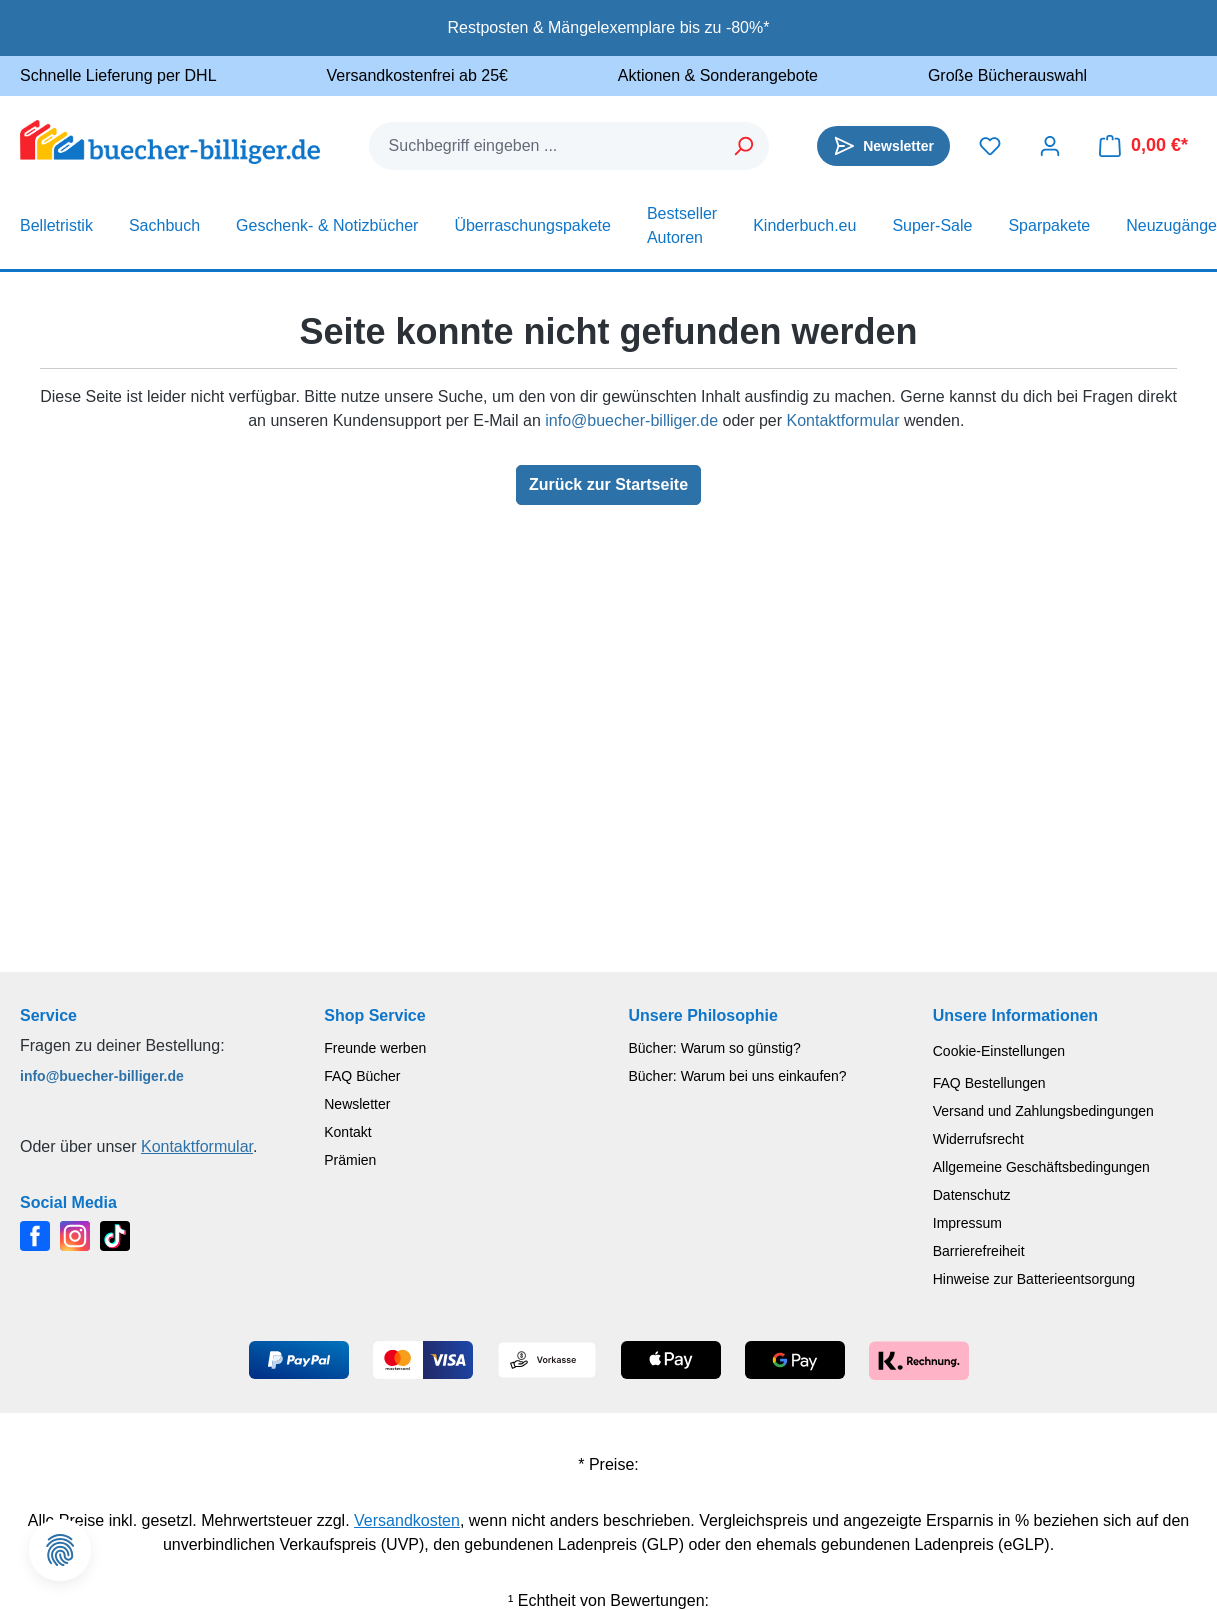 The width and height of the screenshot is (1217, 1610). I want to click on Prämien, so click(350, 1160).